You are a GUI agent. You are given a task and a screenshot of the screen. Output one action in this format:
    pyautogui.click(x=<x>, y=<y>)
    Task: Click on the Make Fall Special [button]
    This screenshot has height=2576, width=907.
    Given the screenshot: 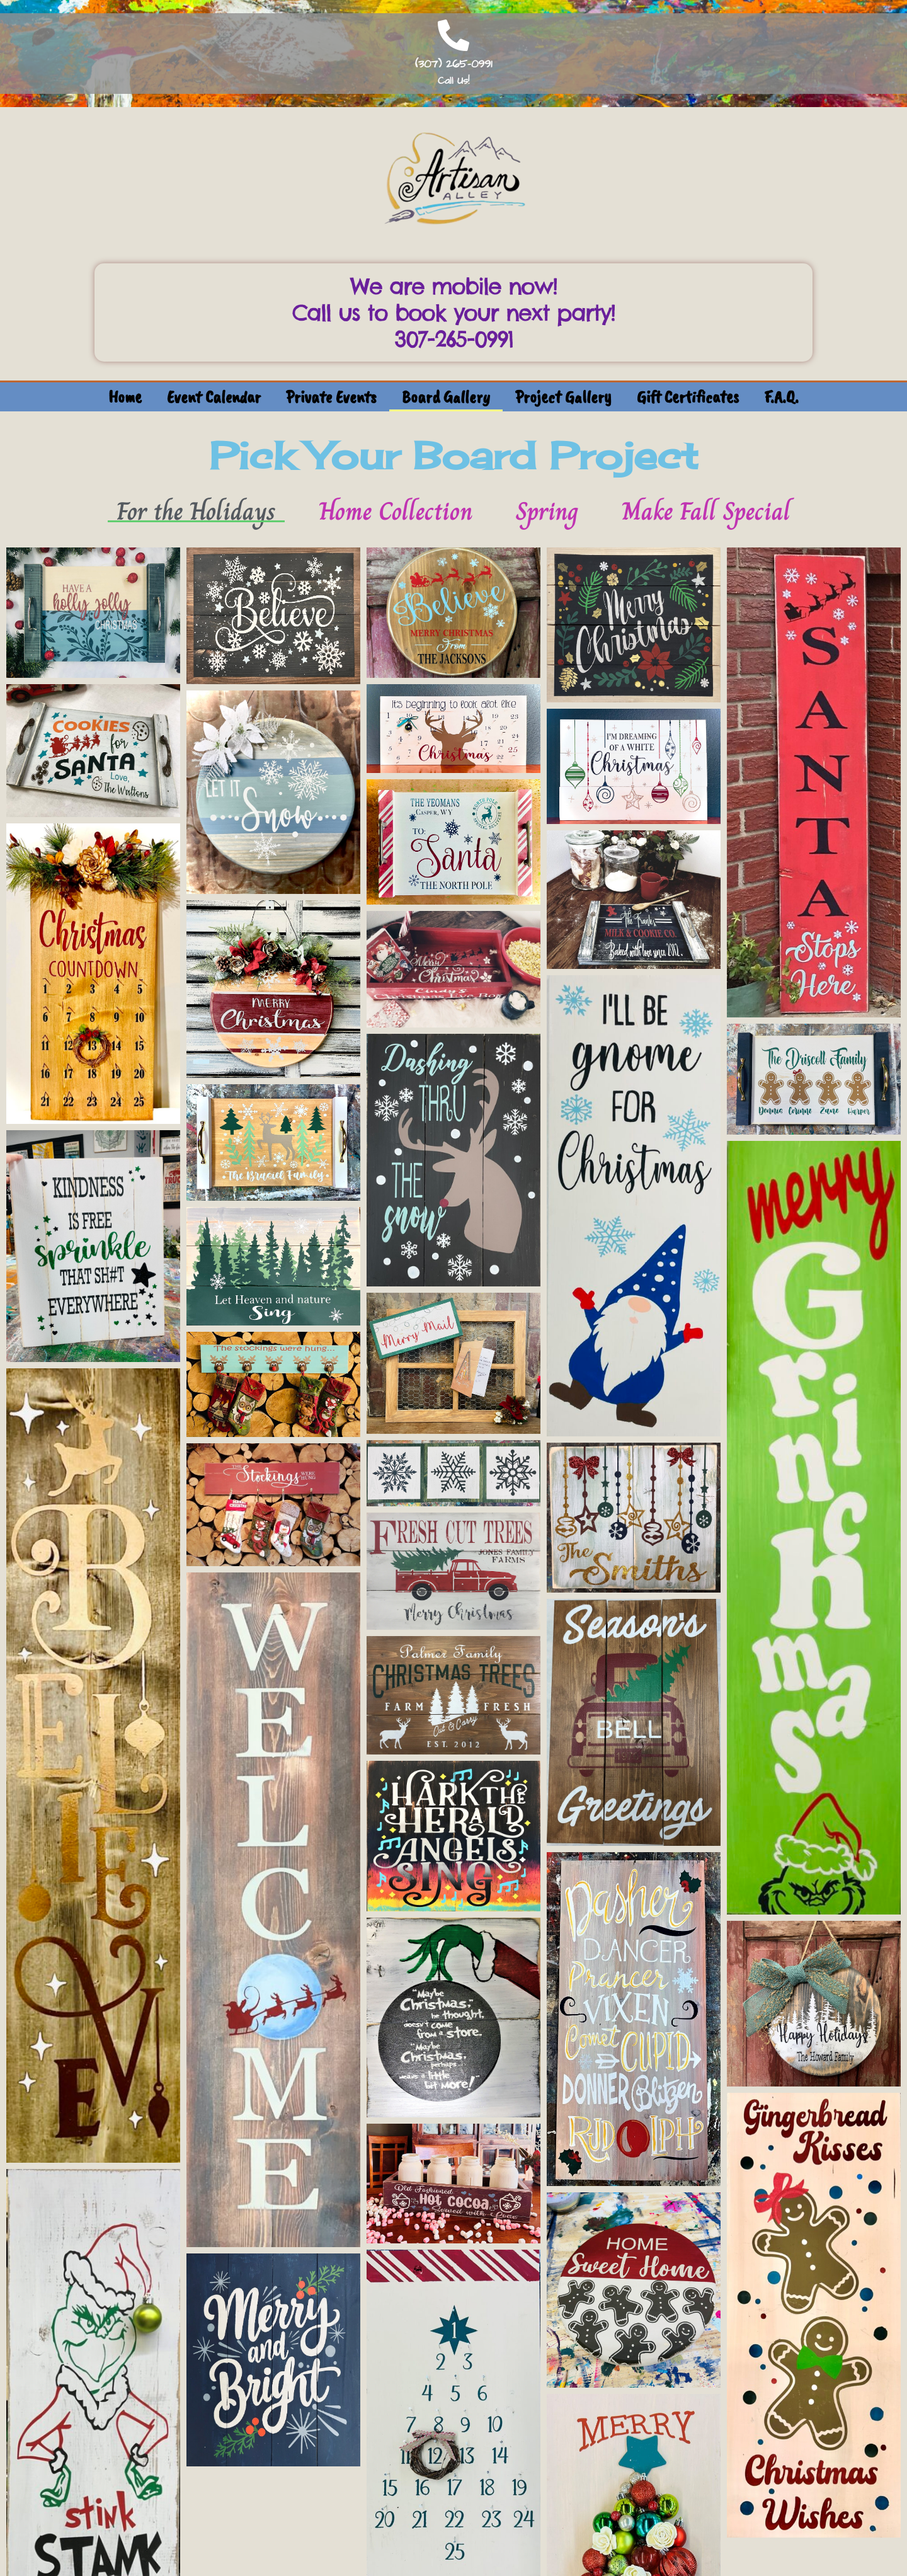 What is the action you would take?
    pyautogui.click(x=706, y=511)
    